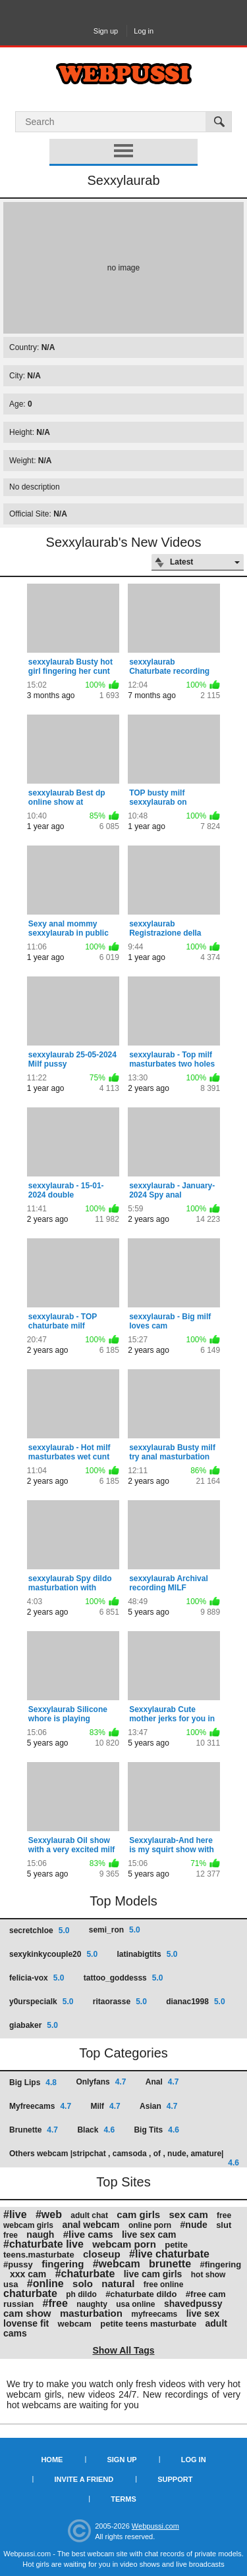 This screenshot has height=2576, width=247. Describe the element at coordinates (101, 2081) in the screenshot. I see `Onlyfans` at that location.